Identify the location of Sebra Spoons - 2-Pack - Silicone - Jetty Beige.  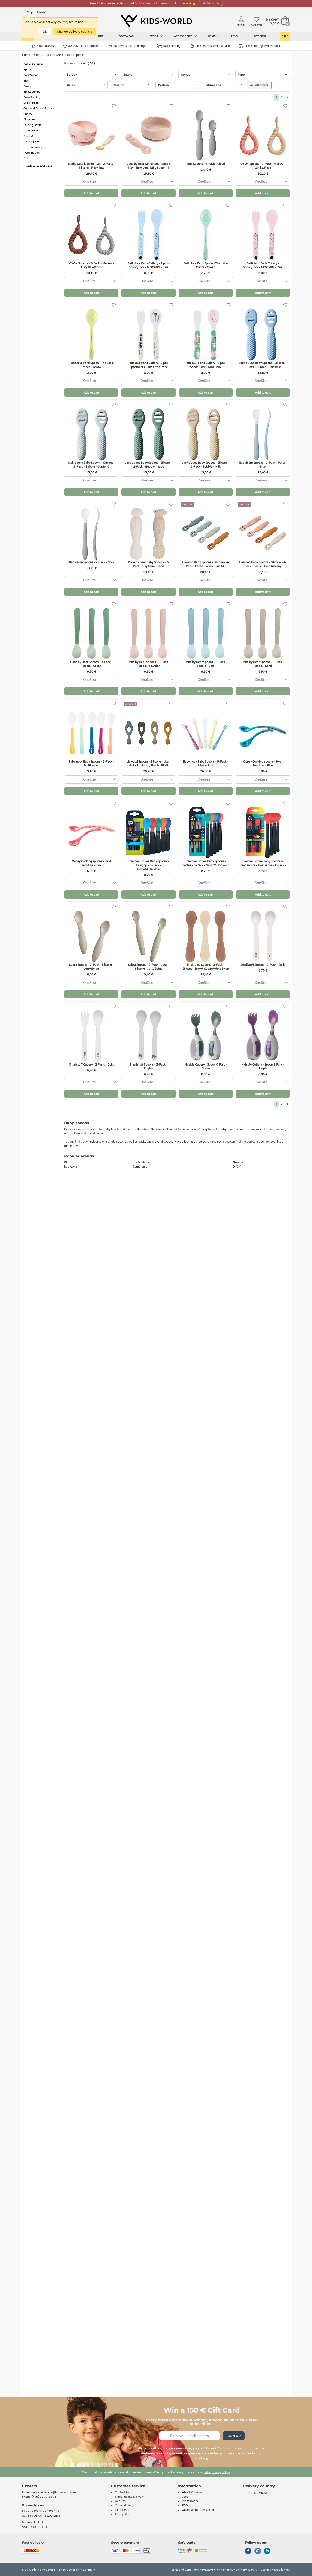
(91, 966).